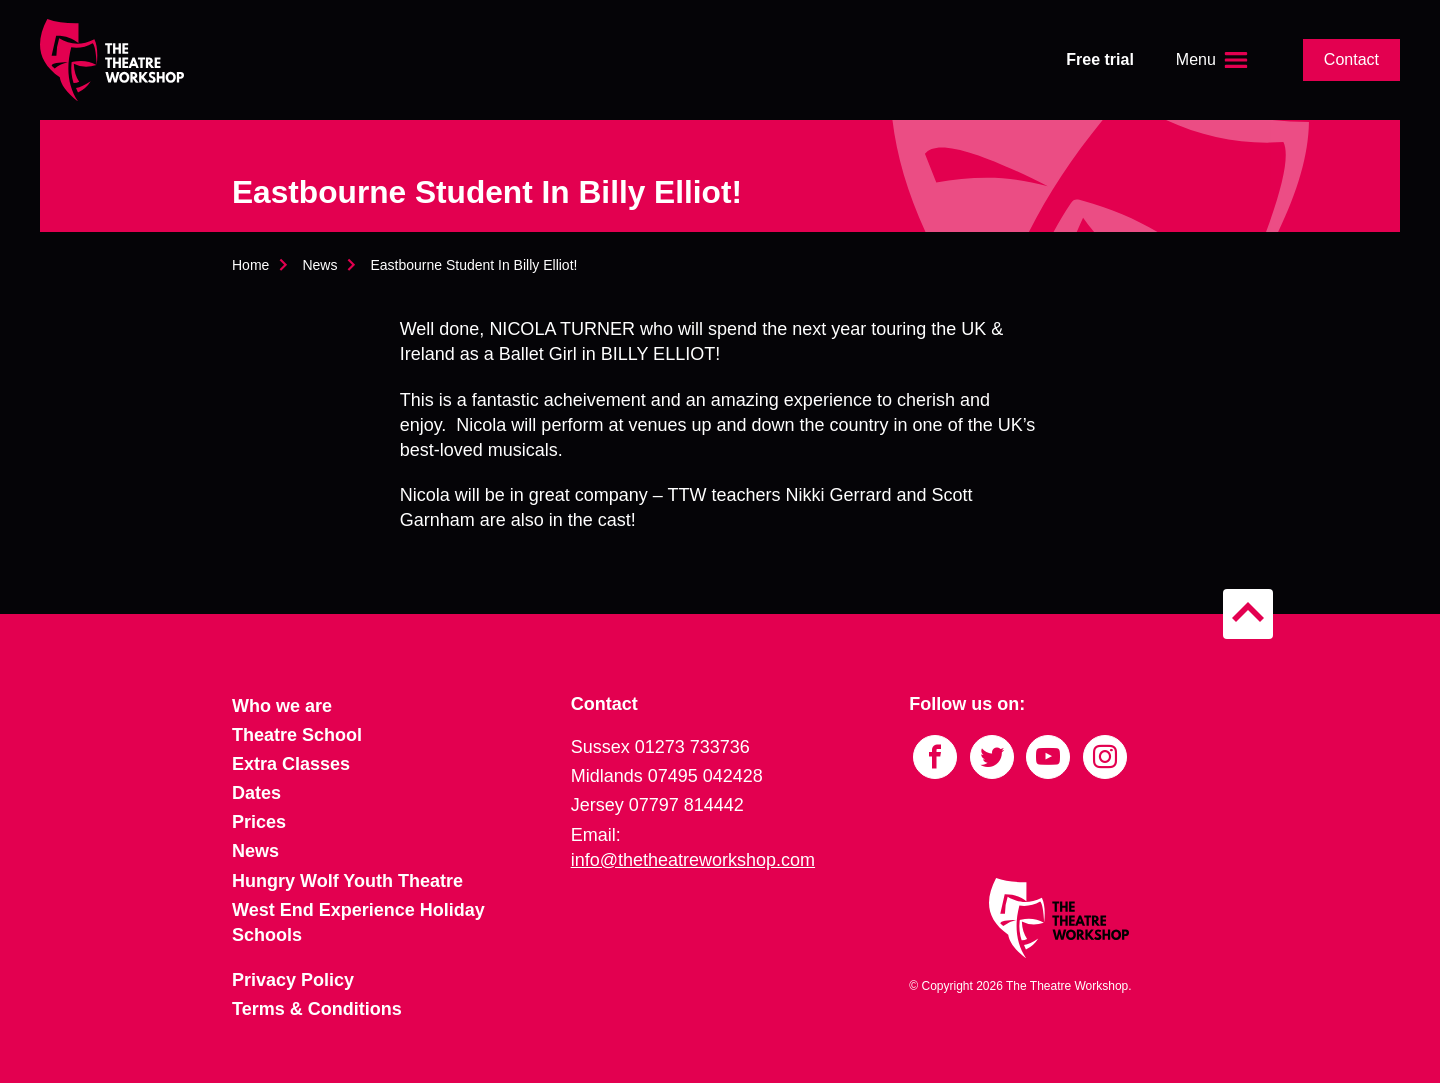 Image resolution: width=1440 pixels, height=1083 pixels. I want to click on Terms & Conditions, so click(317, 1009).